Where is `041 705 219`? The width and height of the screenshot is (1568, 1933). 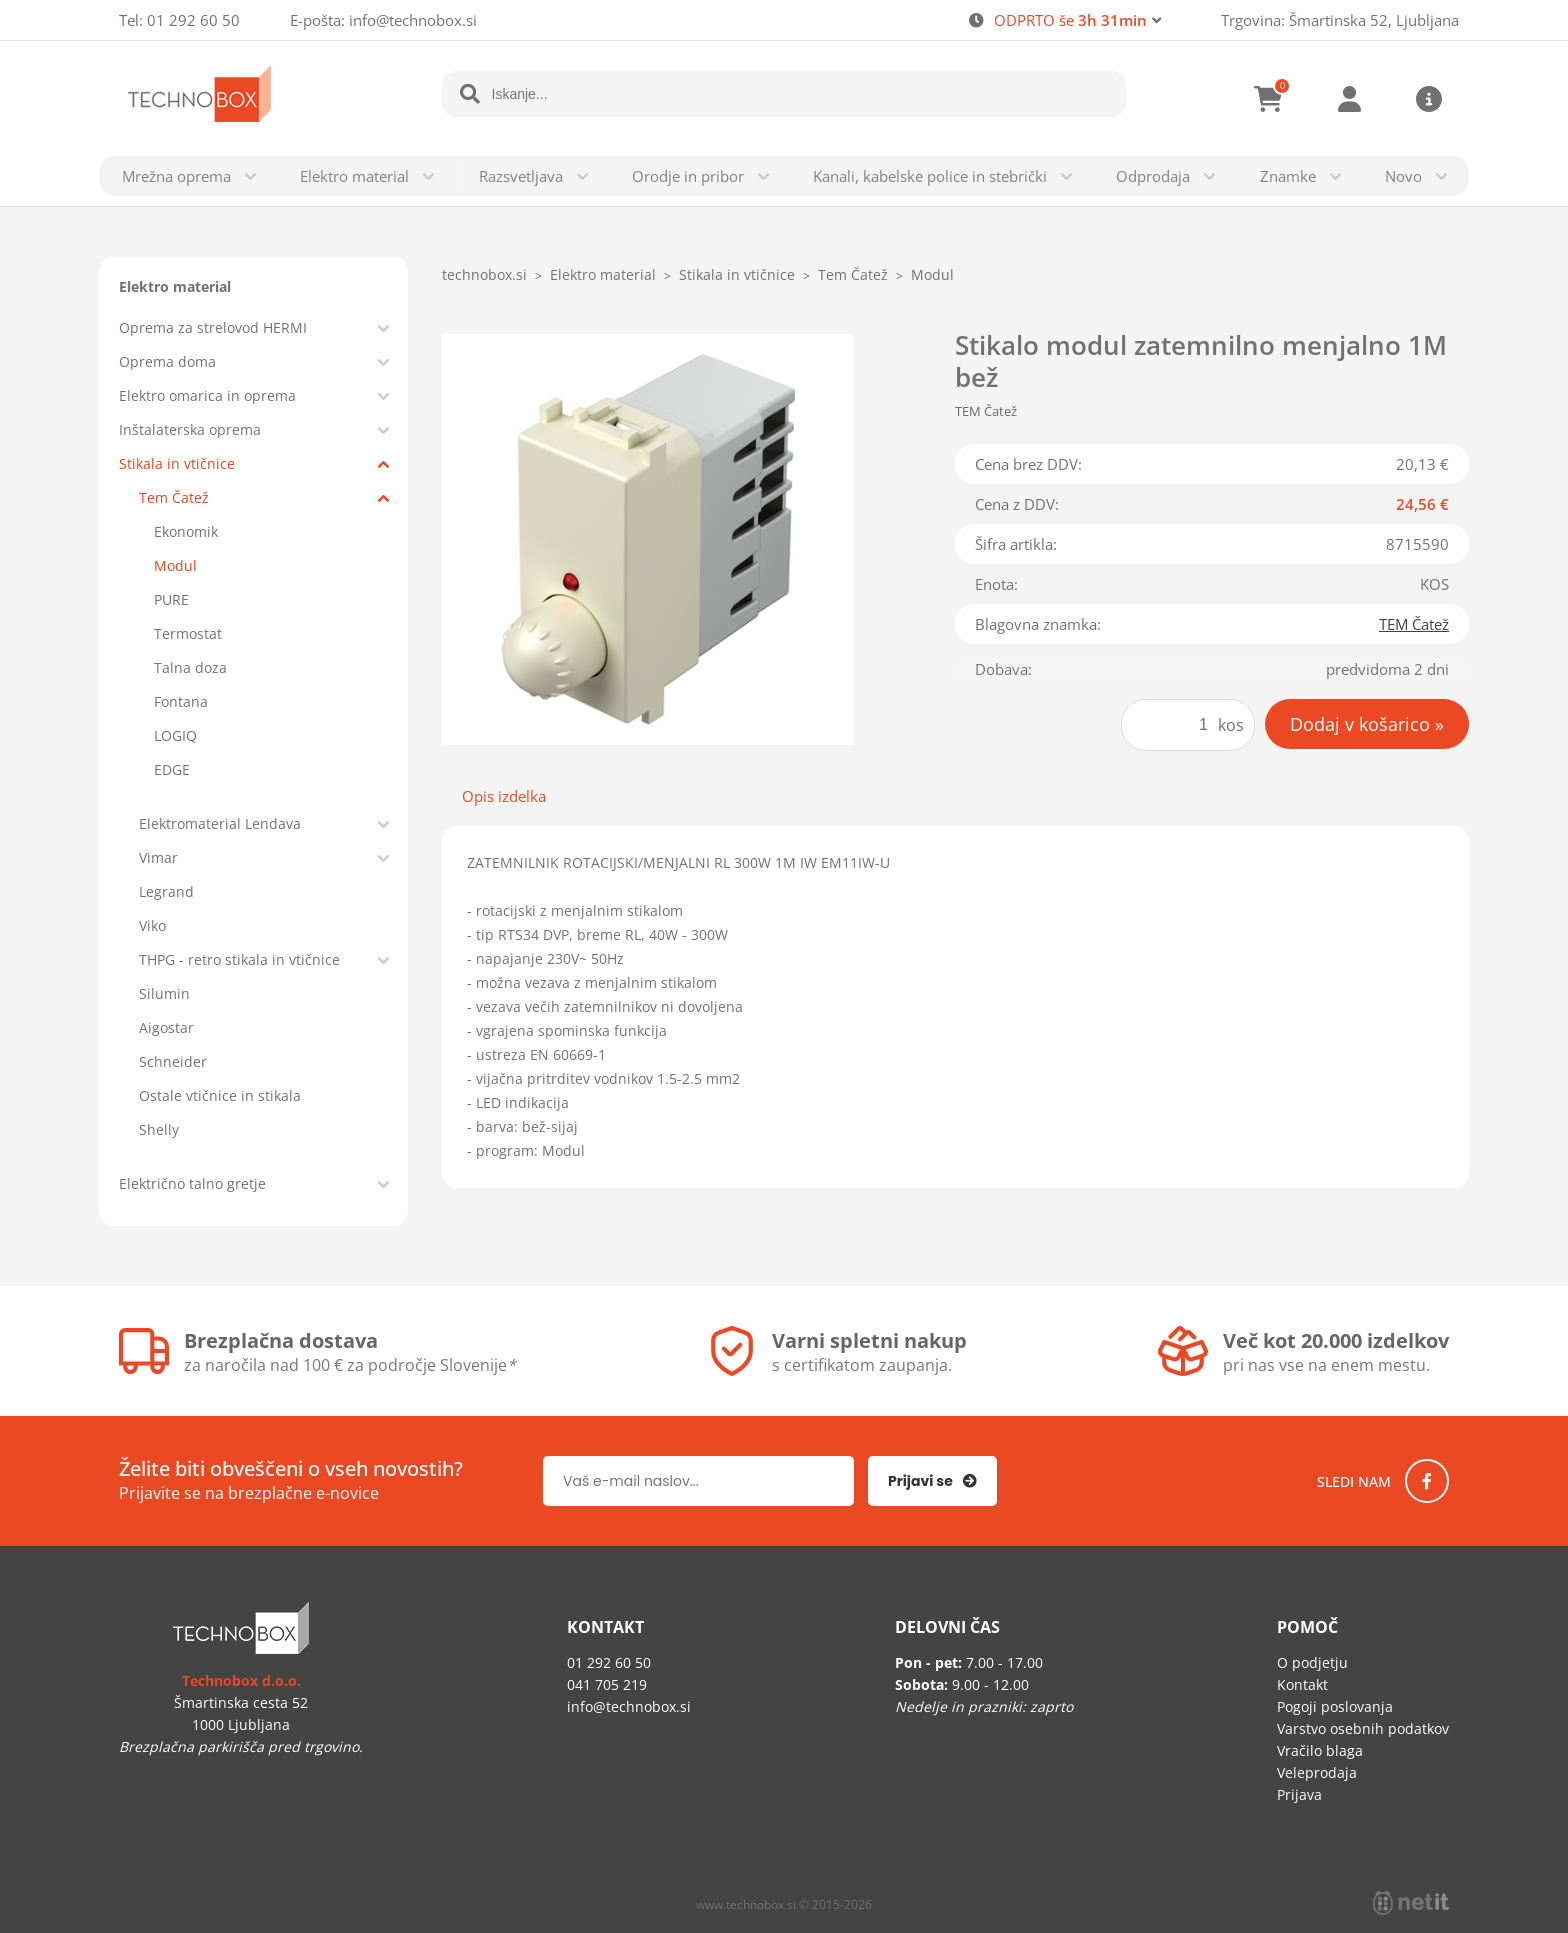
041 705 219 is located at coordinates (607, 1684).